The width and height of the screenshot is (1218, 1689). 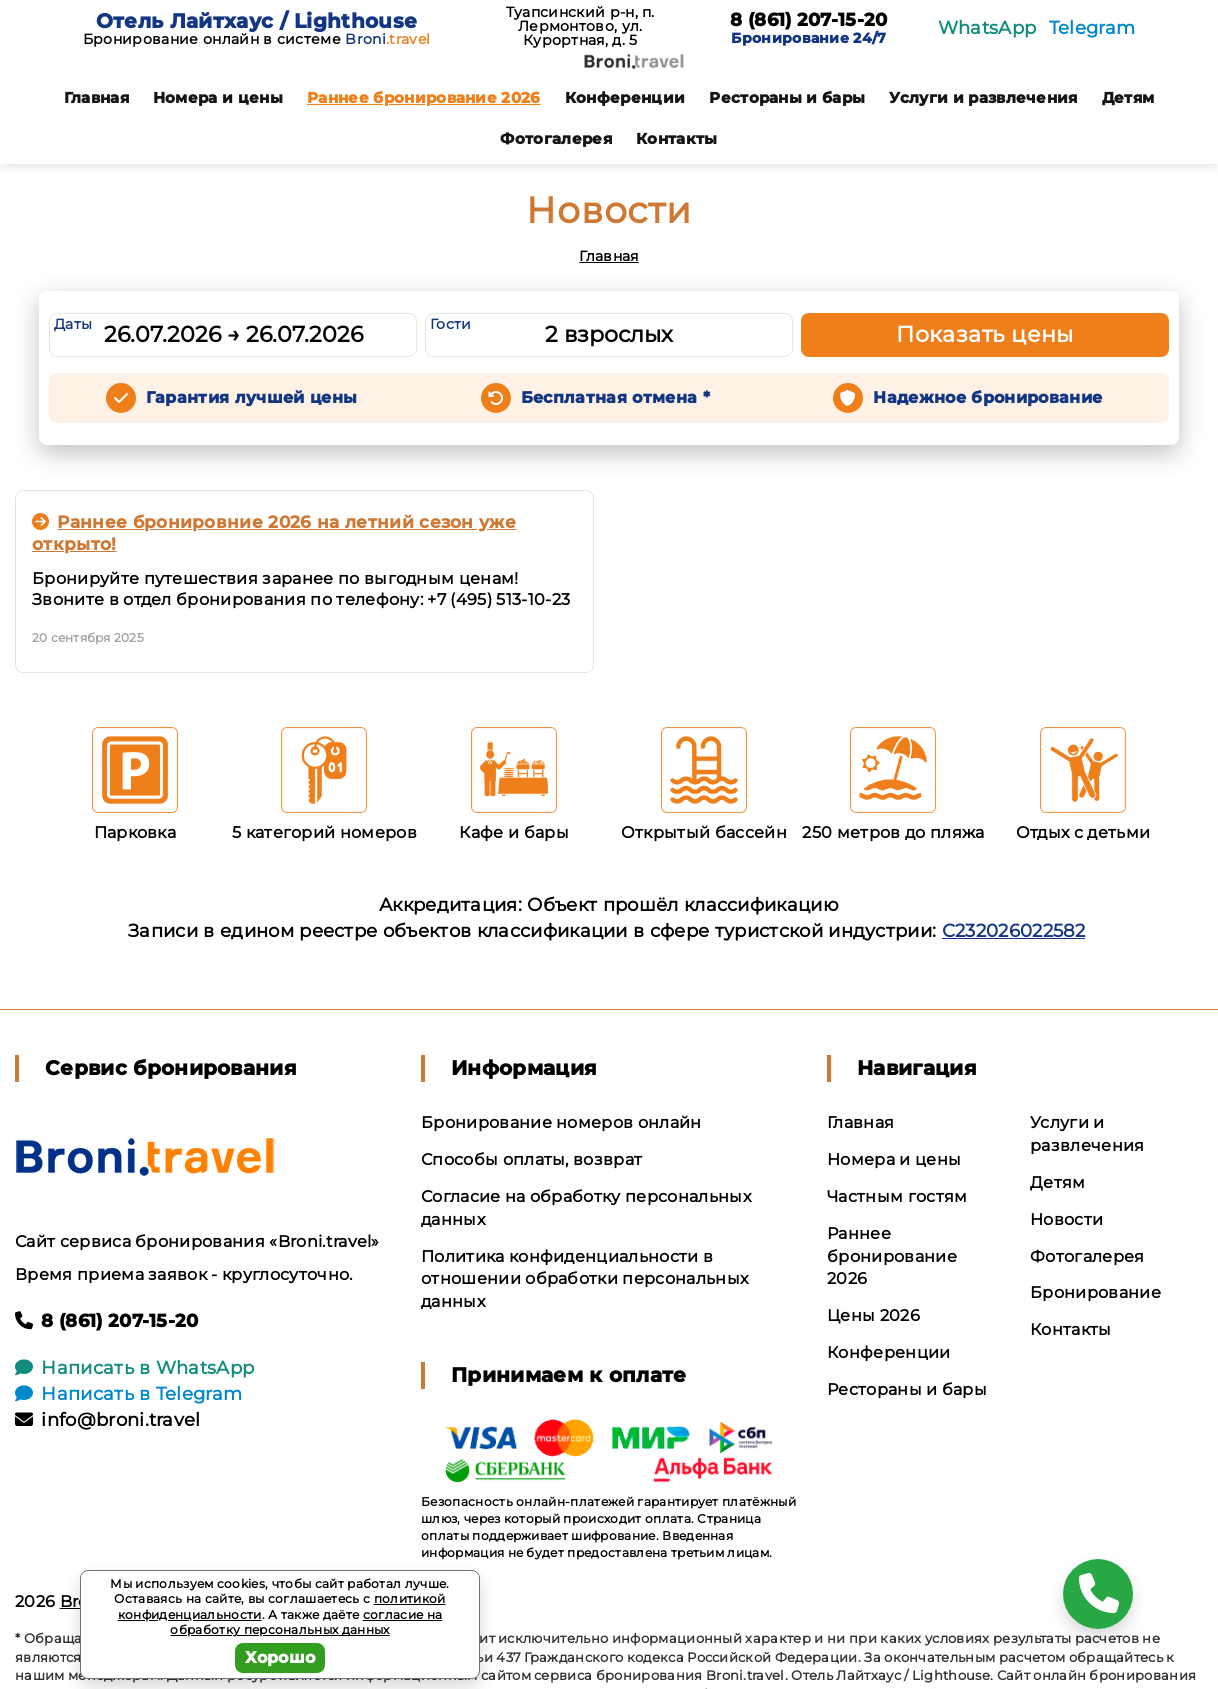 I want to click on Написать в Telegram, so click(x=128, y=1394).